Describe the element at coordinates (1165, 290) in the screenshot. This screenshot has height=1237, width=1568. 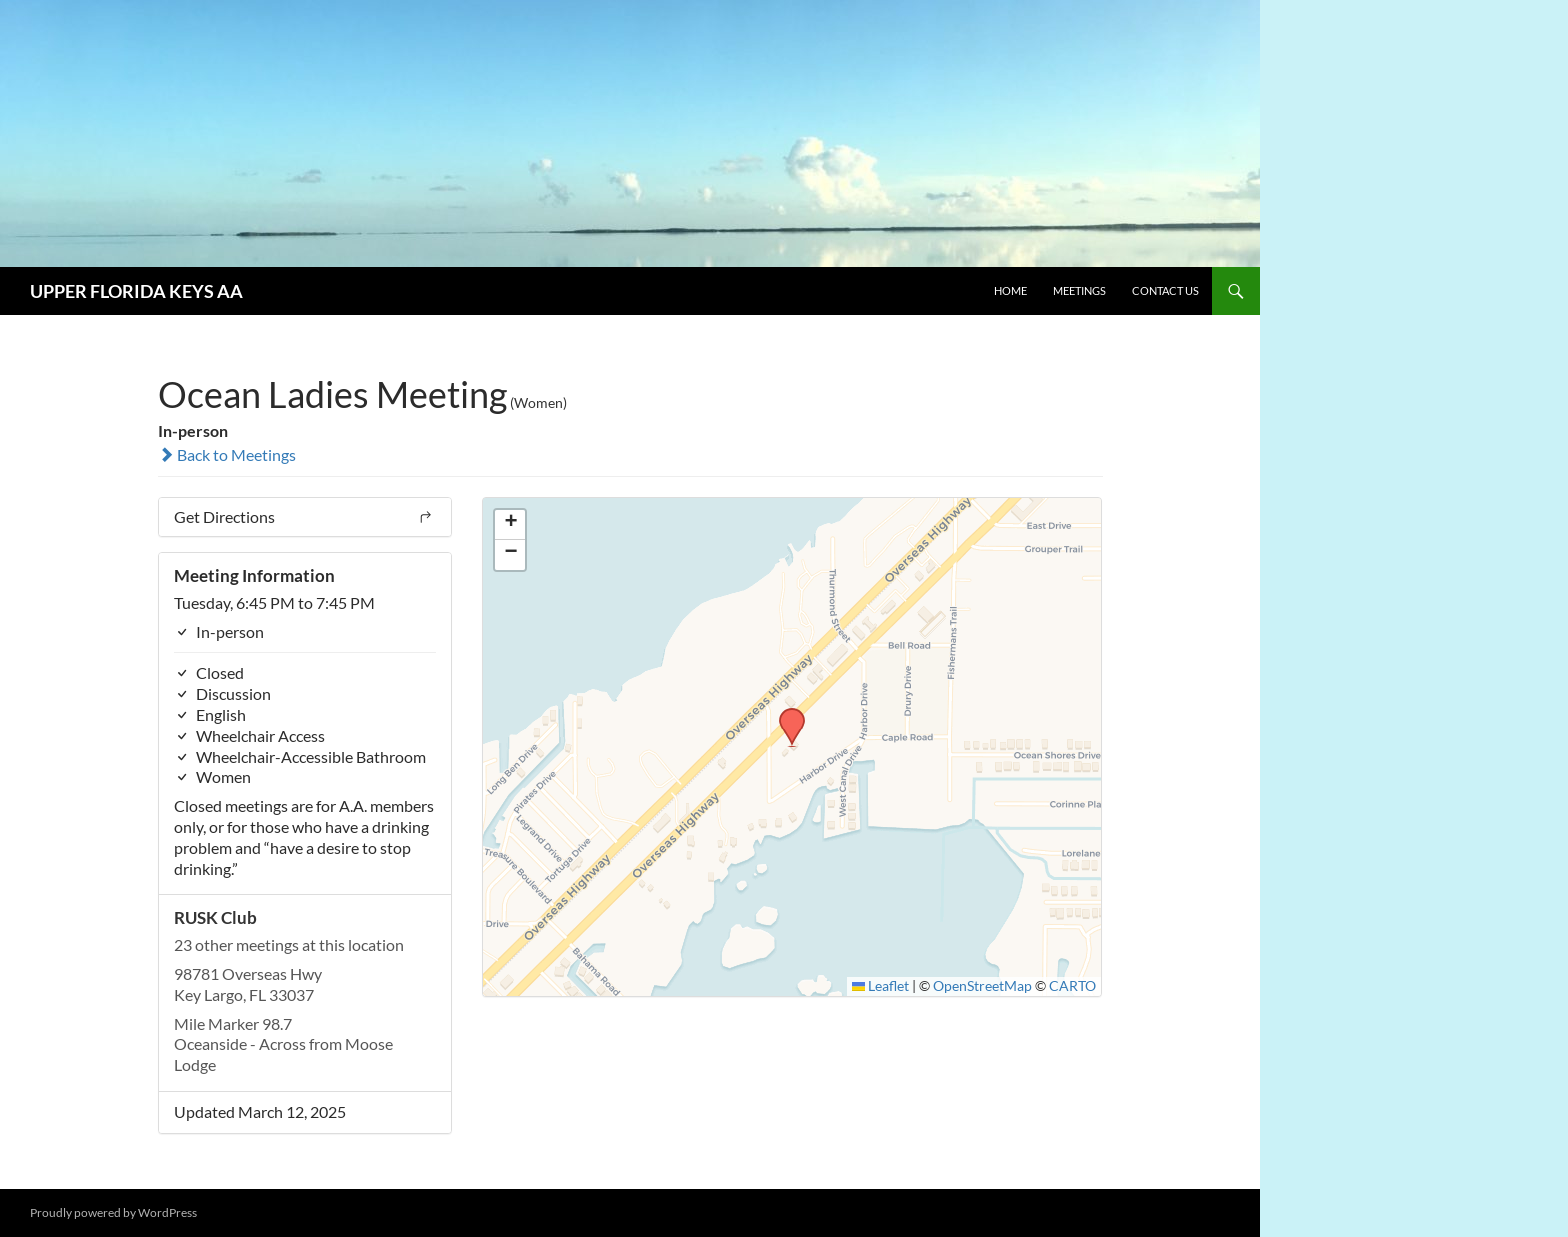
I see `Contact Us` at that location.